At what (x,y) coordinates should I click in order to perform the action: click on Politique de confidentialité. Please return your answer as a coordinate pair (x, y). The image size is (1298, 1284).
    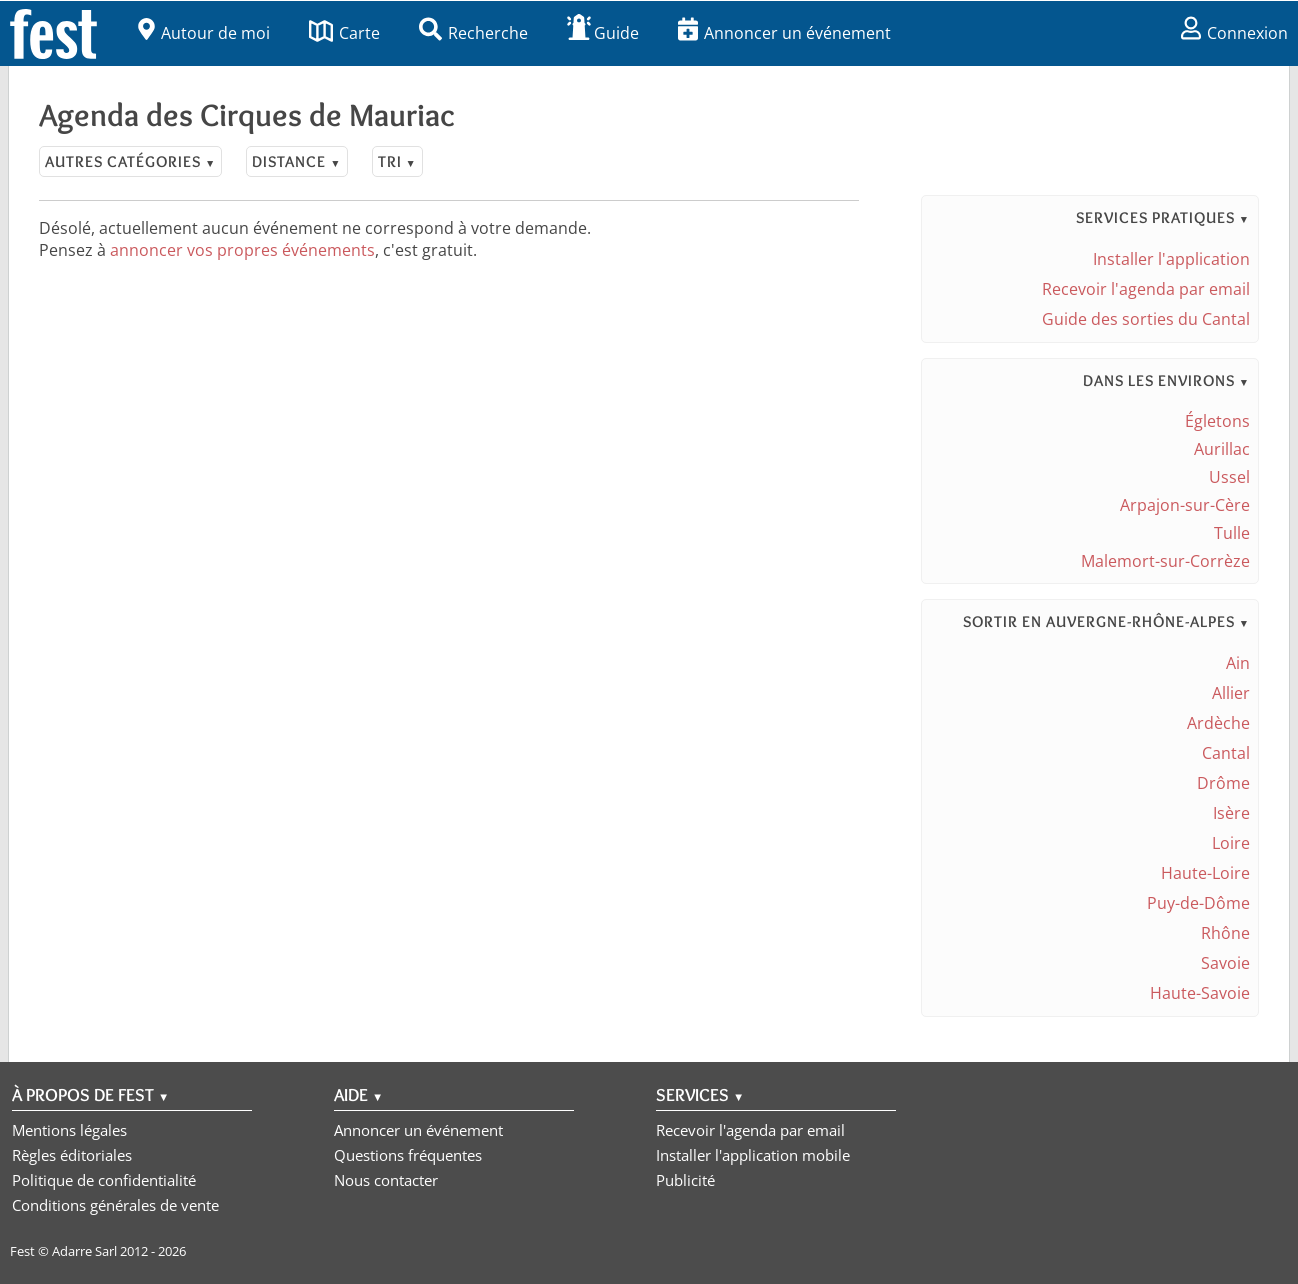
    Looking at the image, I should click on (104, 1180).